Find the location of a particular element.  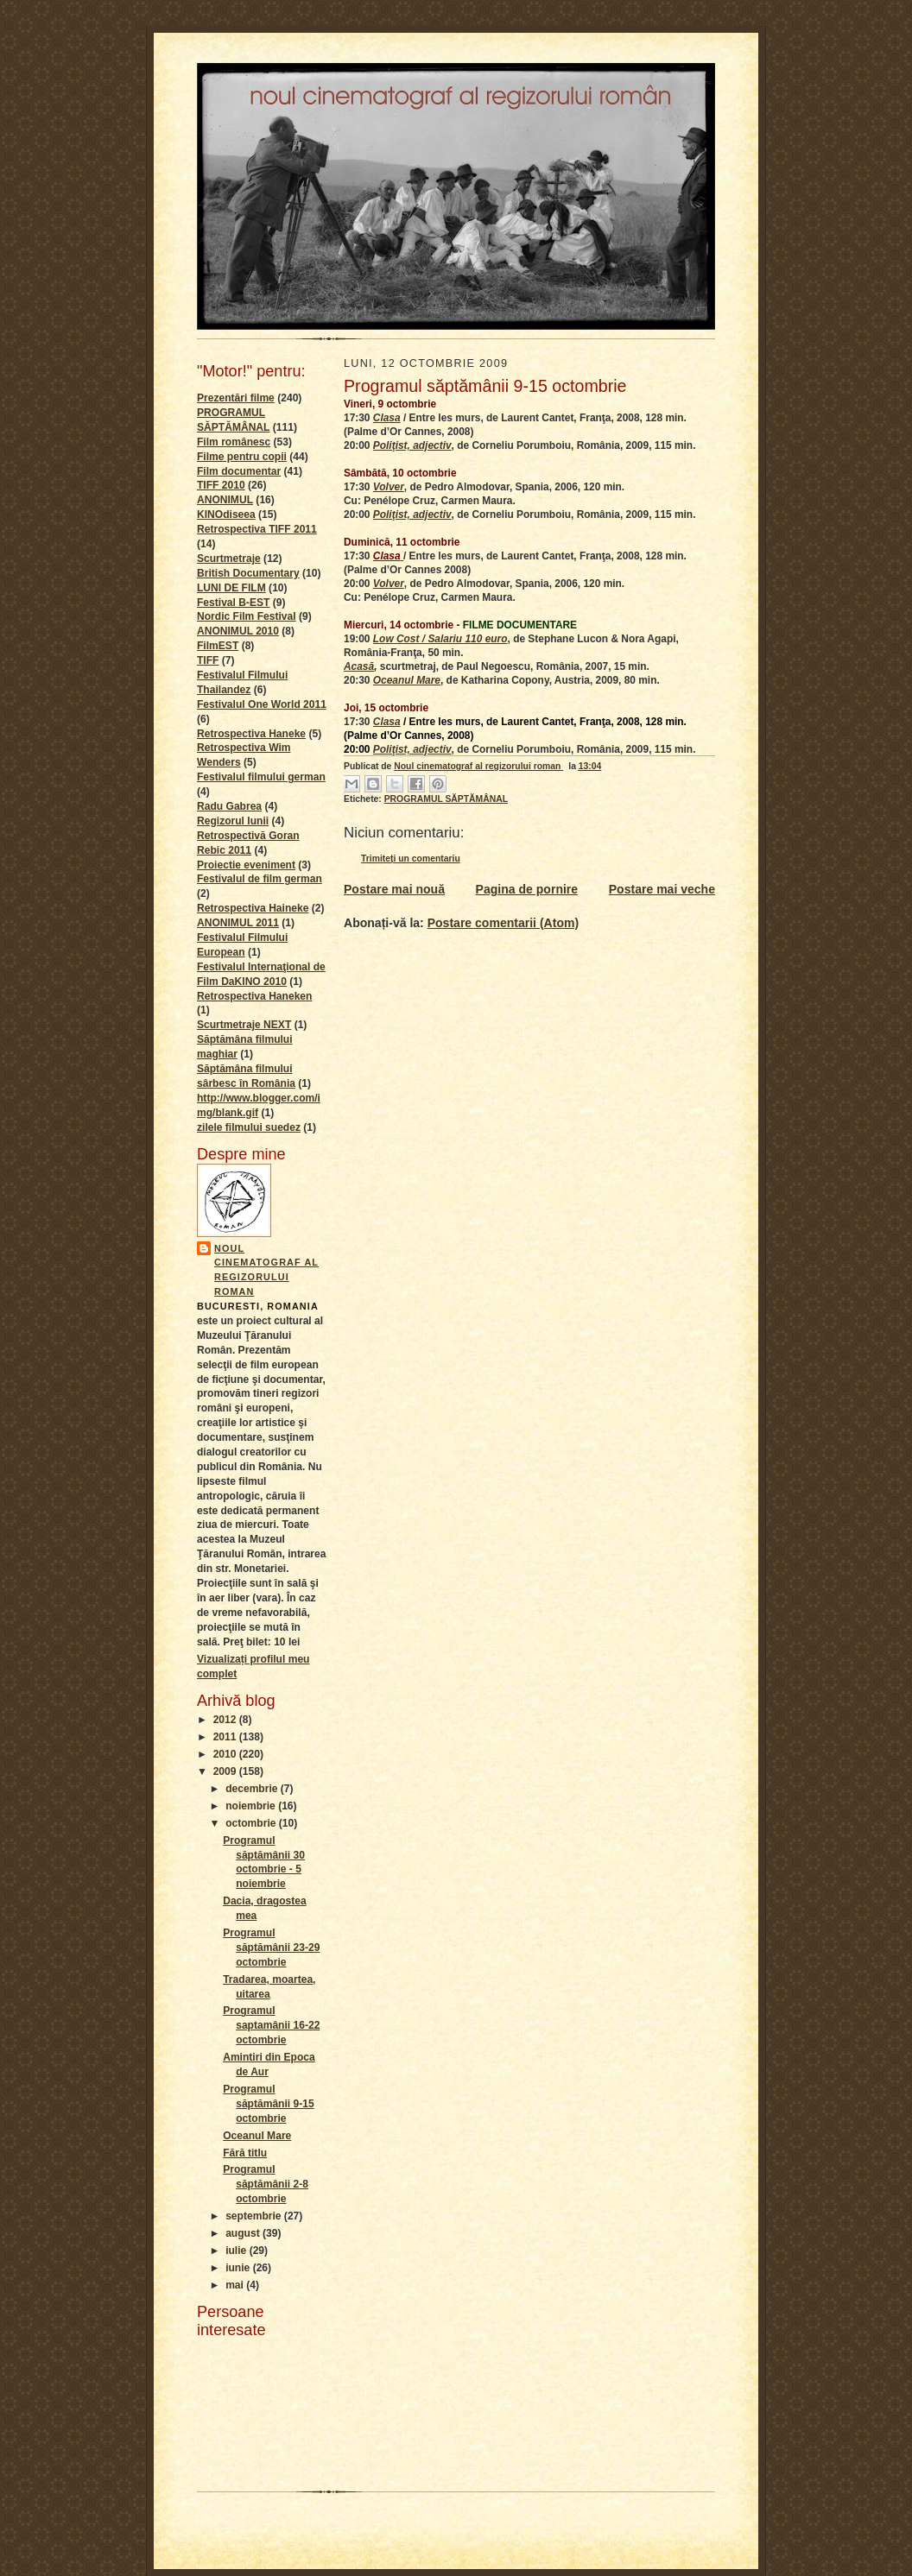

Fără titlu is located at coordinates (245, 2153).